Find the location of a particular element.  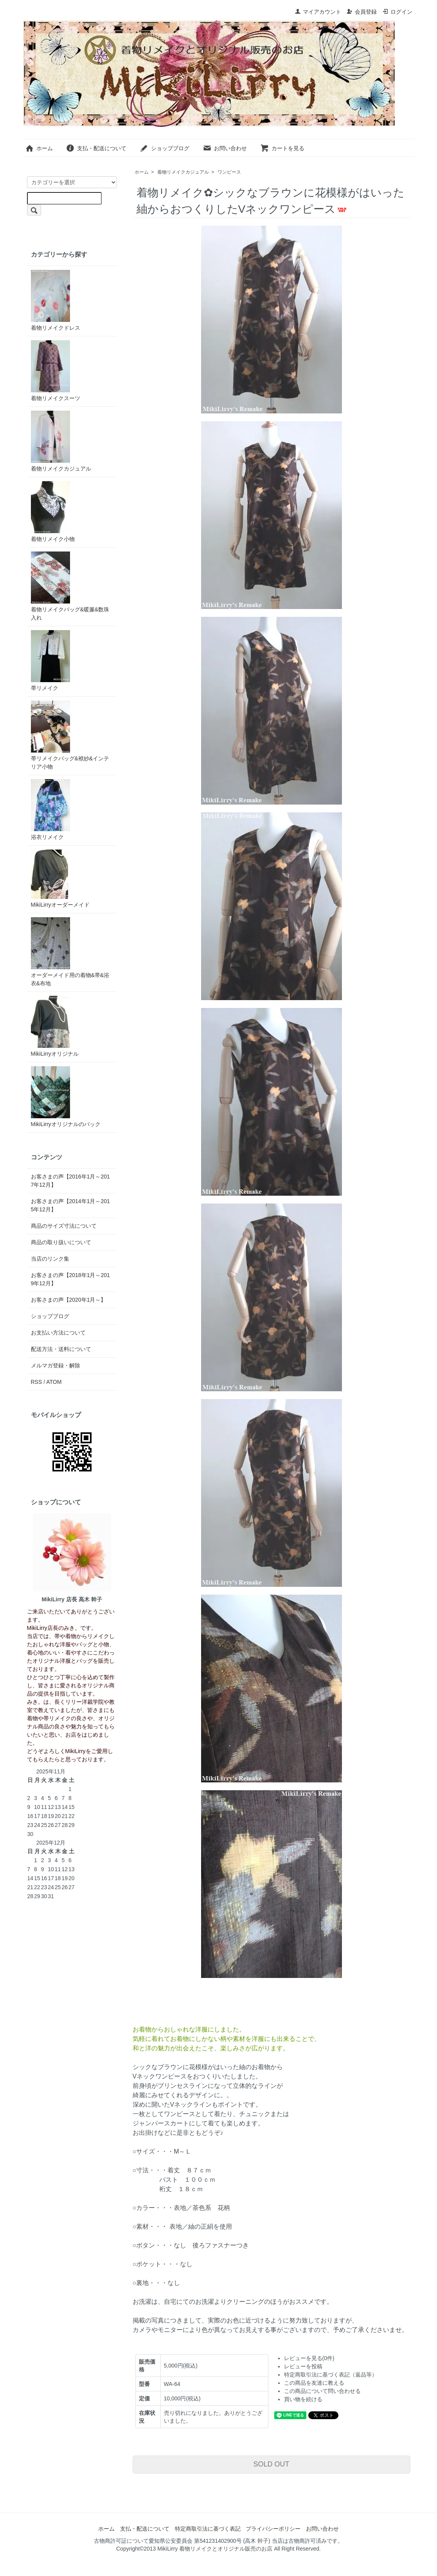

着物リメイクスーツ is located at coordinates (55, 370).